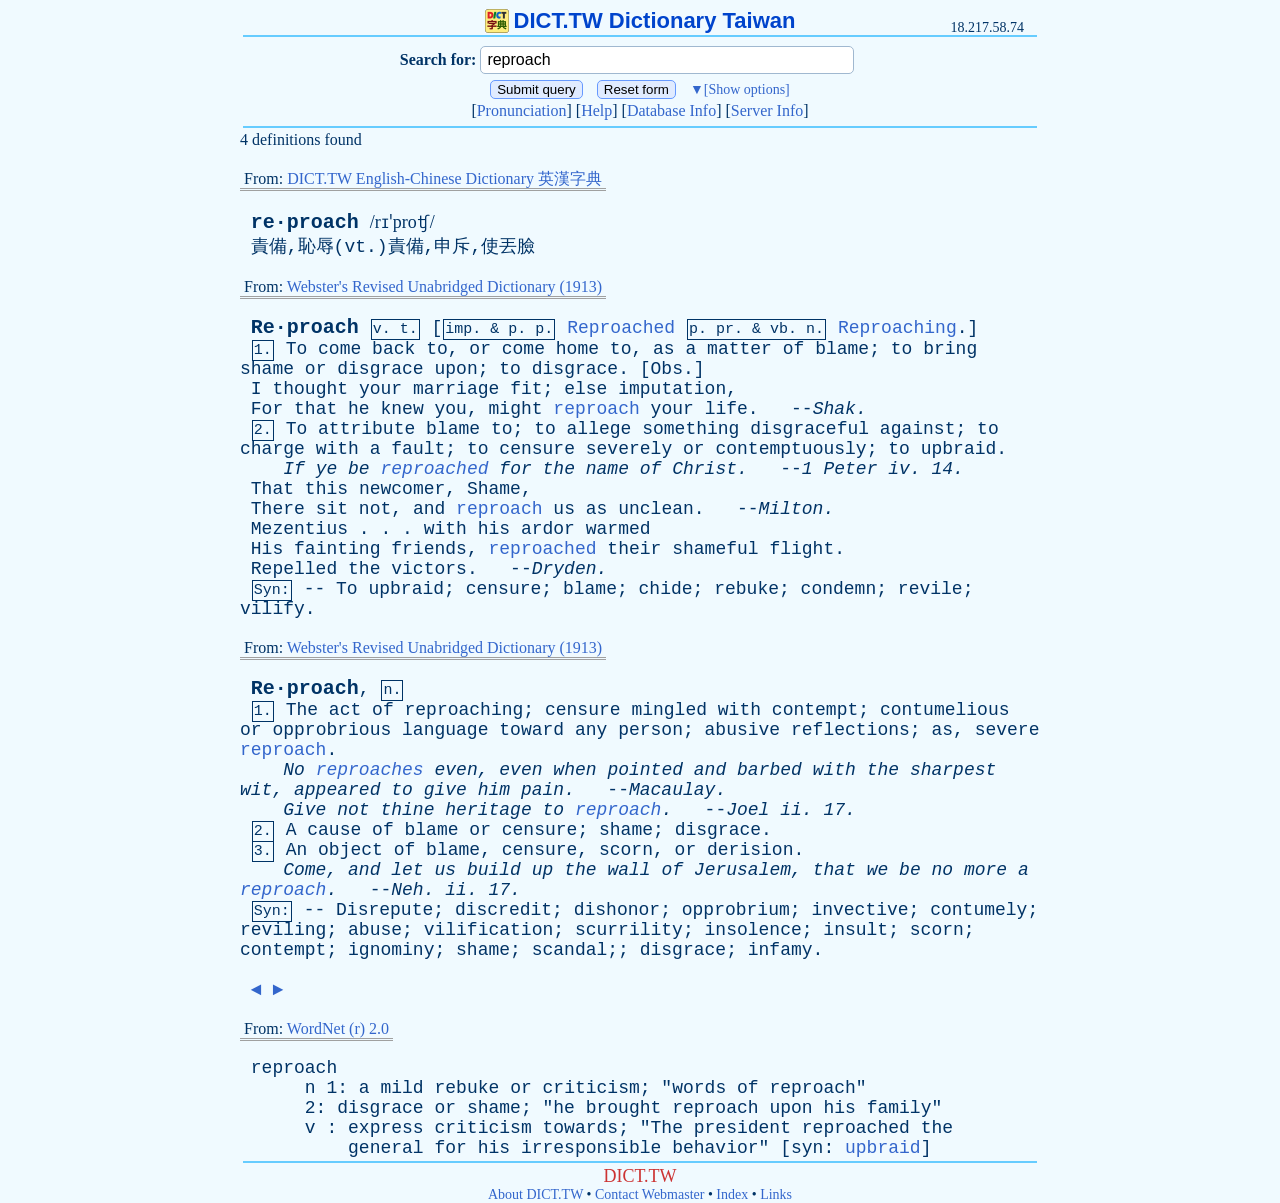 The image size is (1280, 1203). I want to click on Webster's Revised Unabridged Dictionary (1913), so click(444, 286).